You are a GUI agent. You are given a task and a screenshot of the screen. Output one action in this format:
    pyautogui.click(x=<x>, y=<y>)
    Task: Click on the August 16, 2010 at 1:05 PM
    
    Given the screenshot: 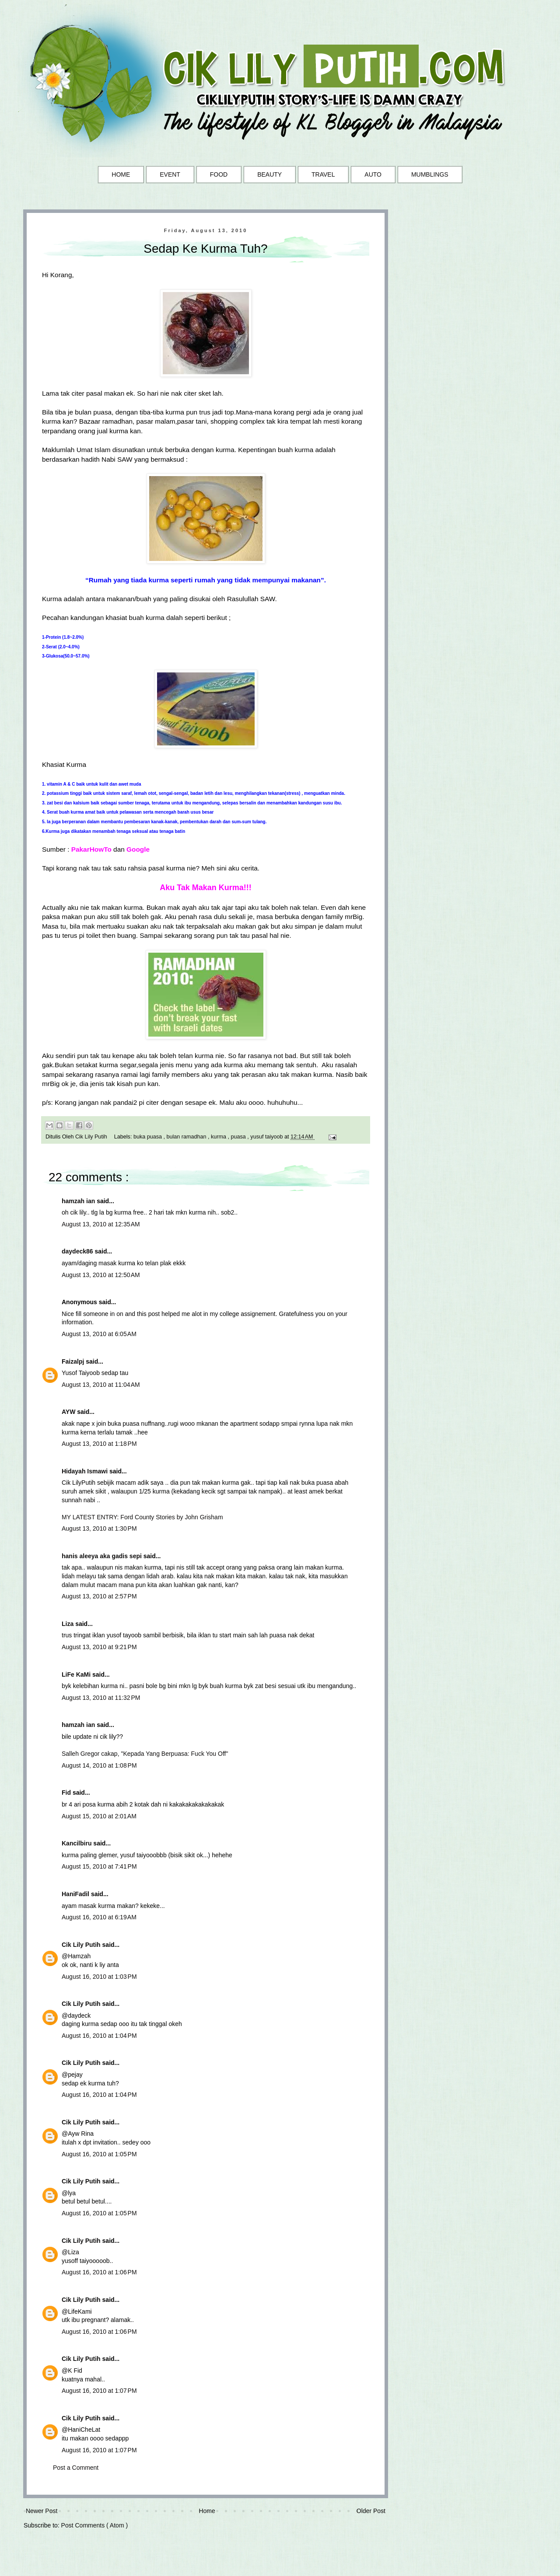 What is the action you would take?
    pyautogui.click(x=99, y=2154)
    